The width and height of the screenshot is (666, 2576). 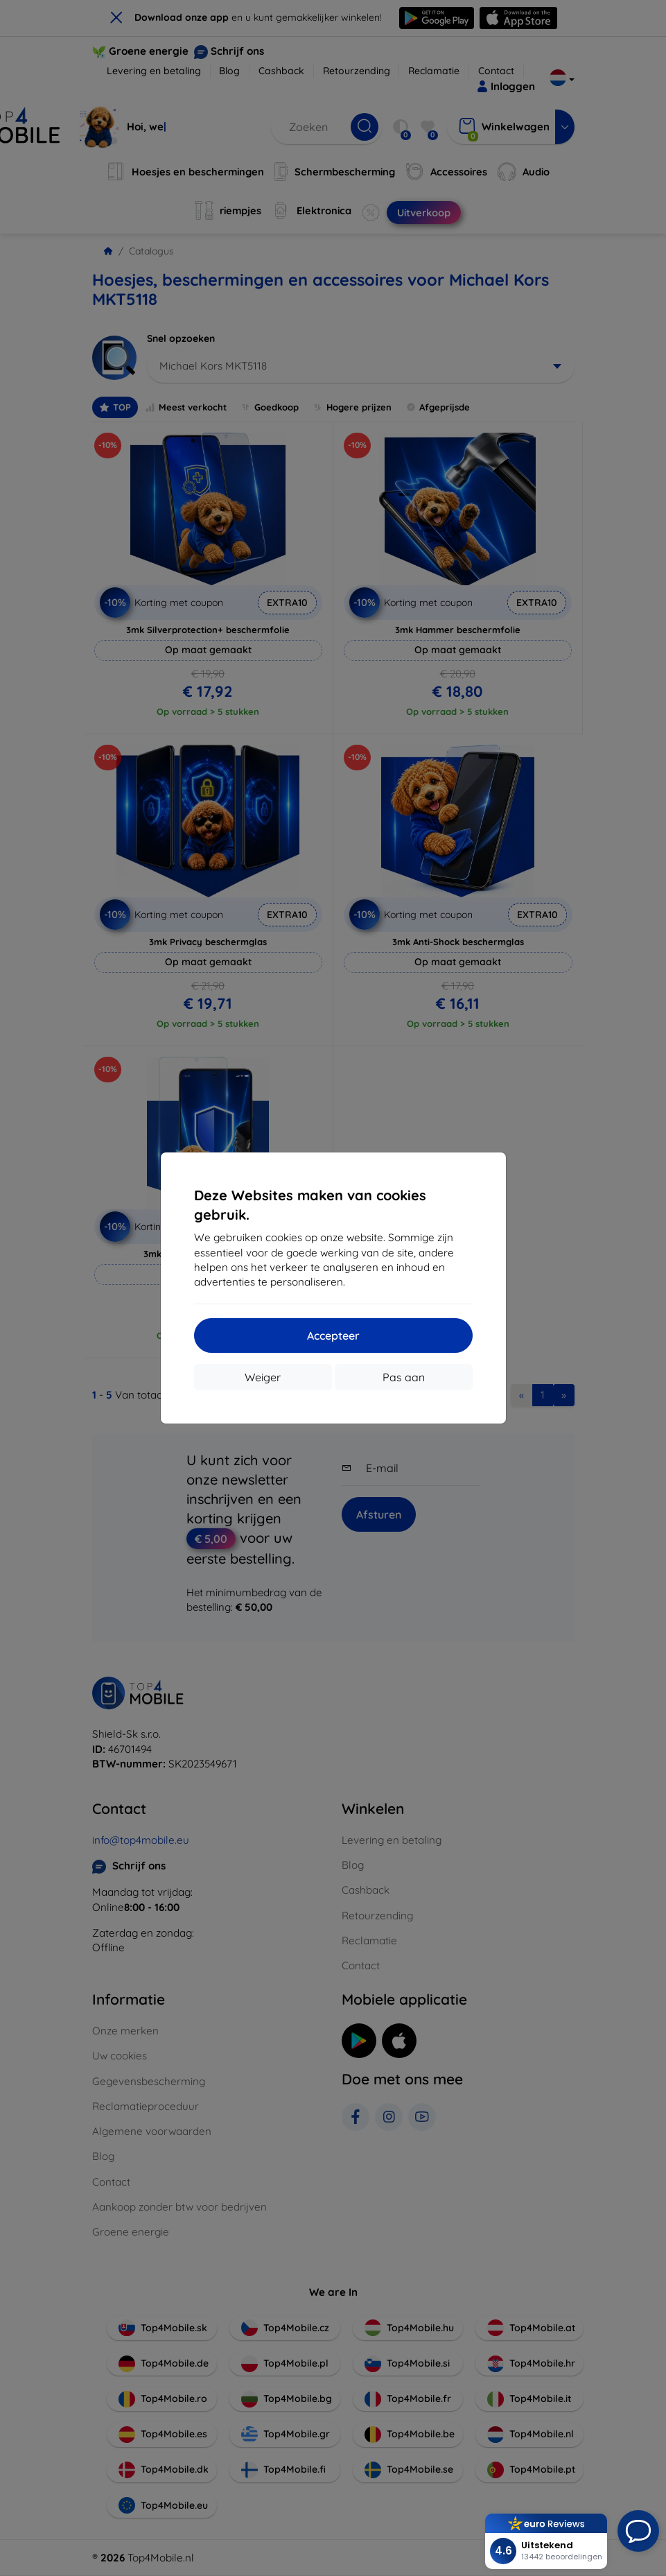 I want to click on Weiger, so click(x=263, y=1377).